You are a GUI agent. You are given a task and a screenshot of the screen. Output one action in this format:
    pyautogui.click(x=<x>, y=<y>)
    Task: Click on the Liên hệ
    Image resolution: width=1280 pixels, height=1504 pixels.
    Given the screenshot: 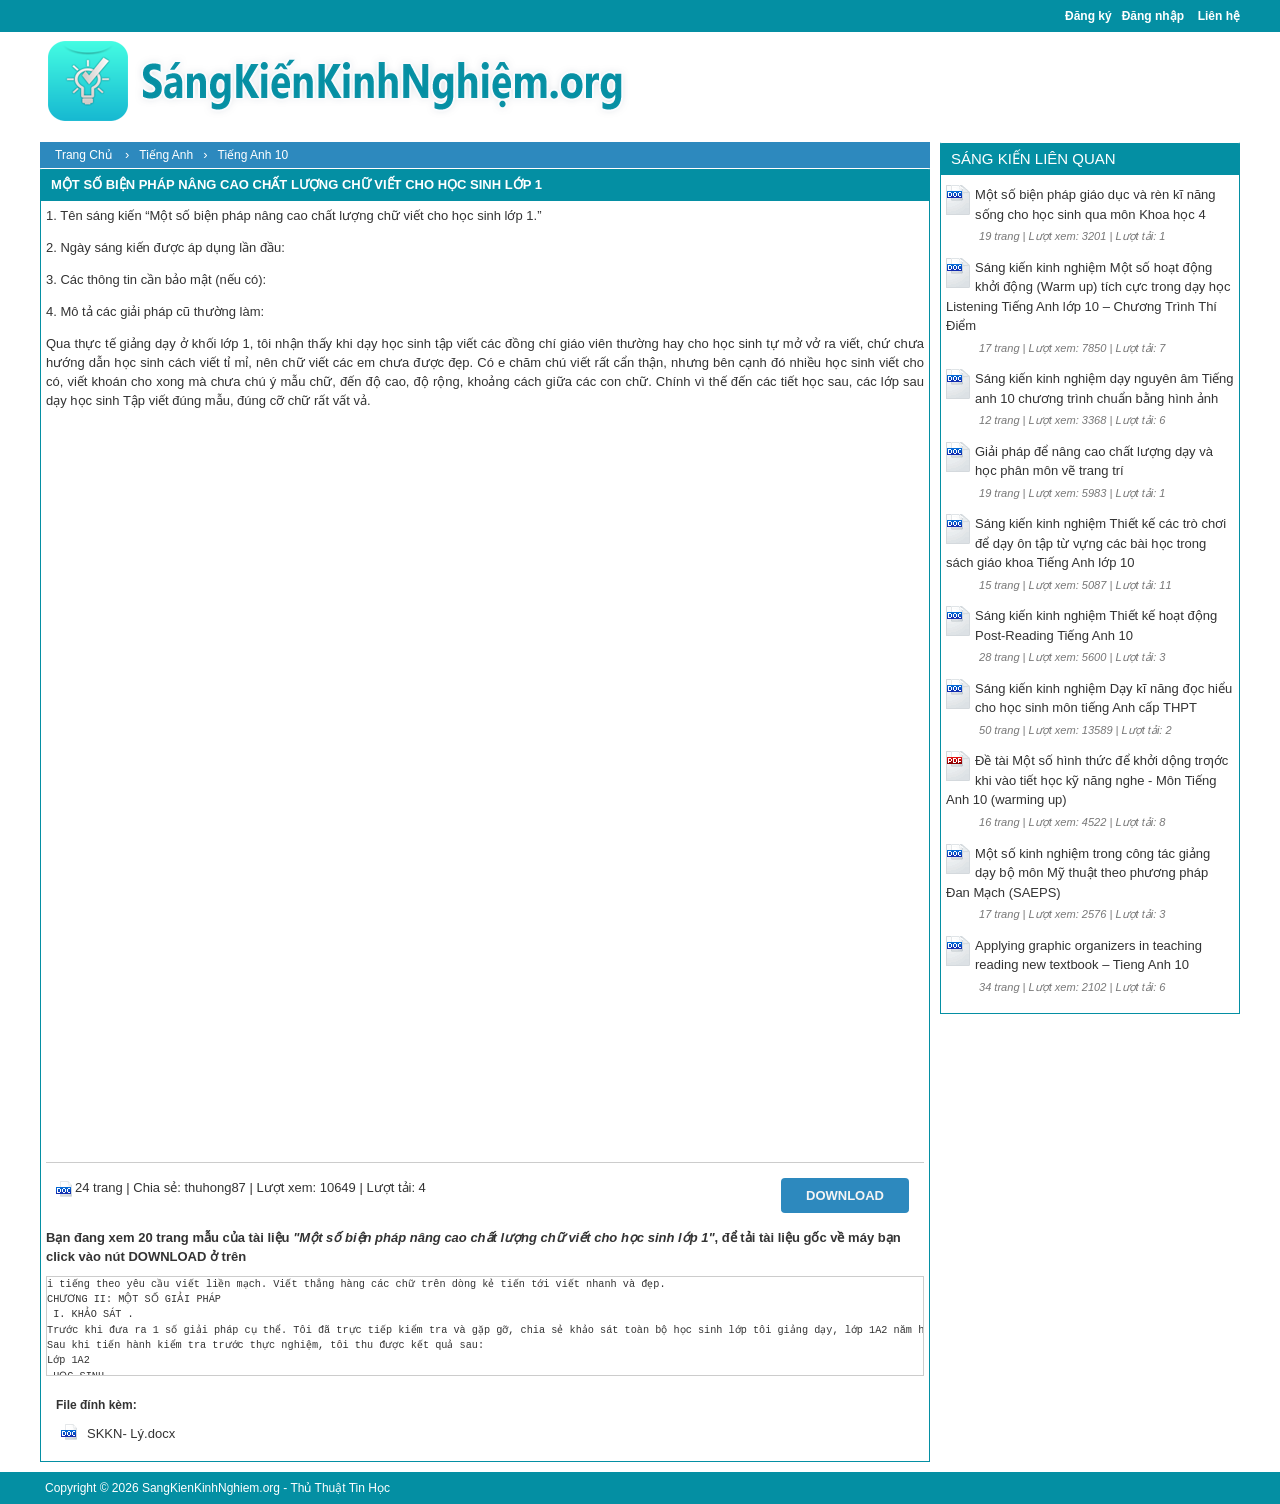 What is the action you would take?
    pyautogui.click(x=1219, y=16)
    